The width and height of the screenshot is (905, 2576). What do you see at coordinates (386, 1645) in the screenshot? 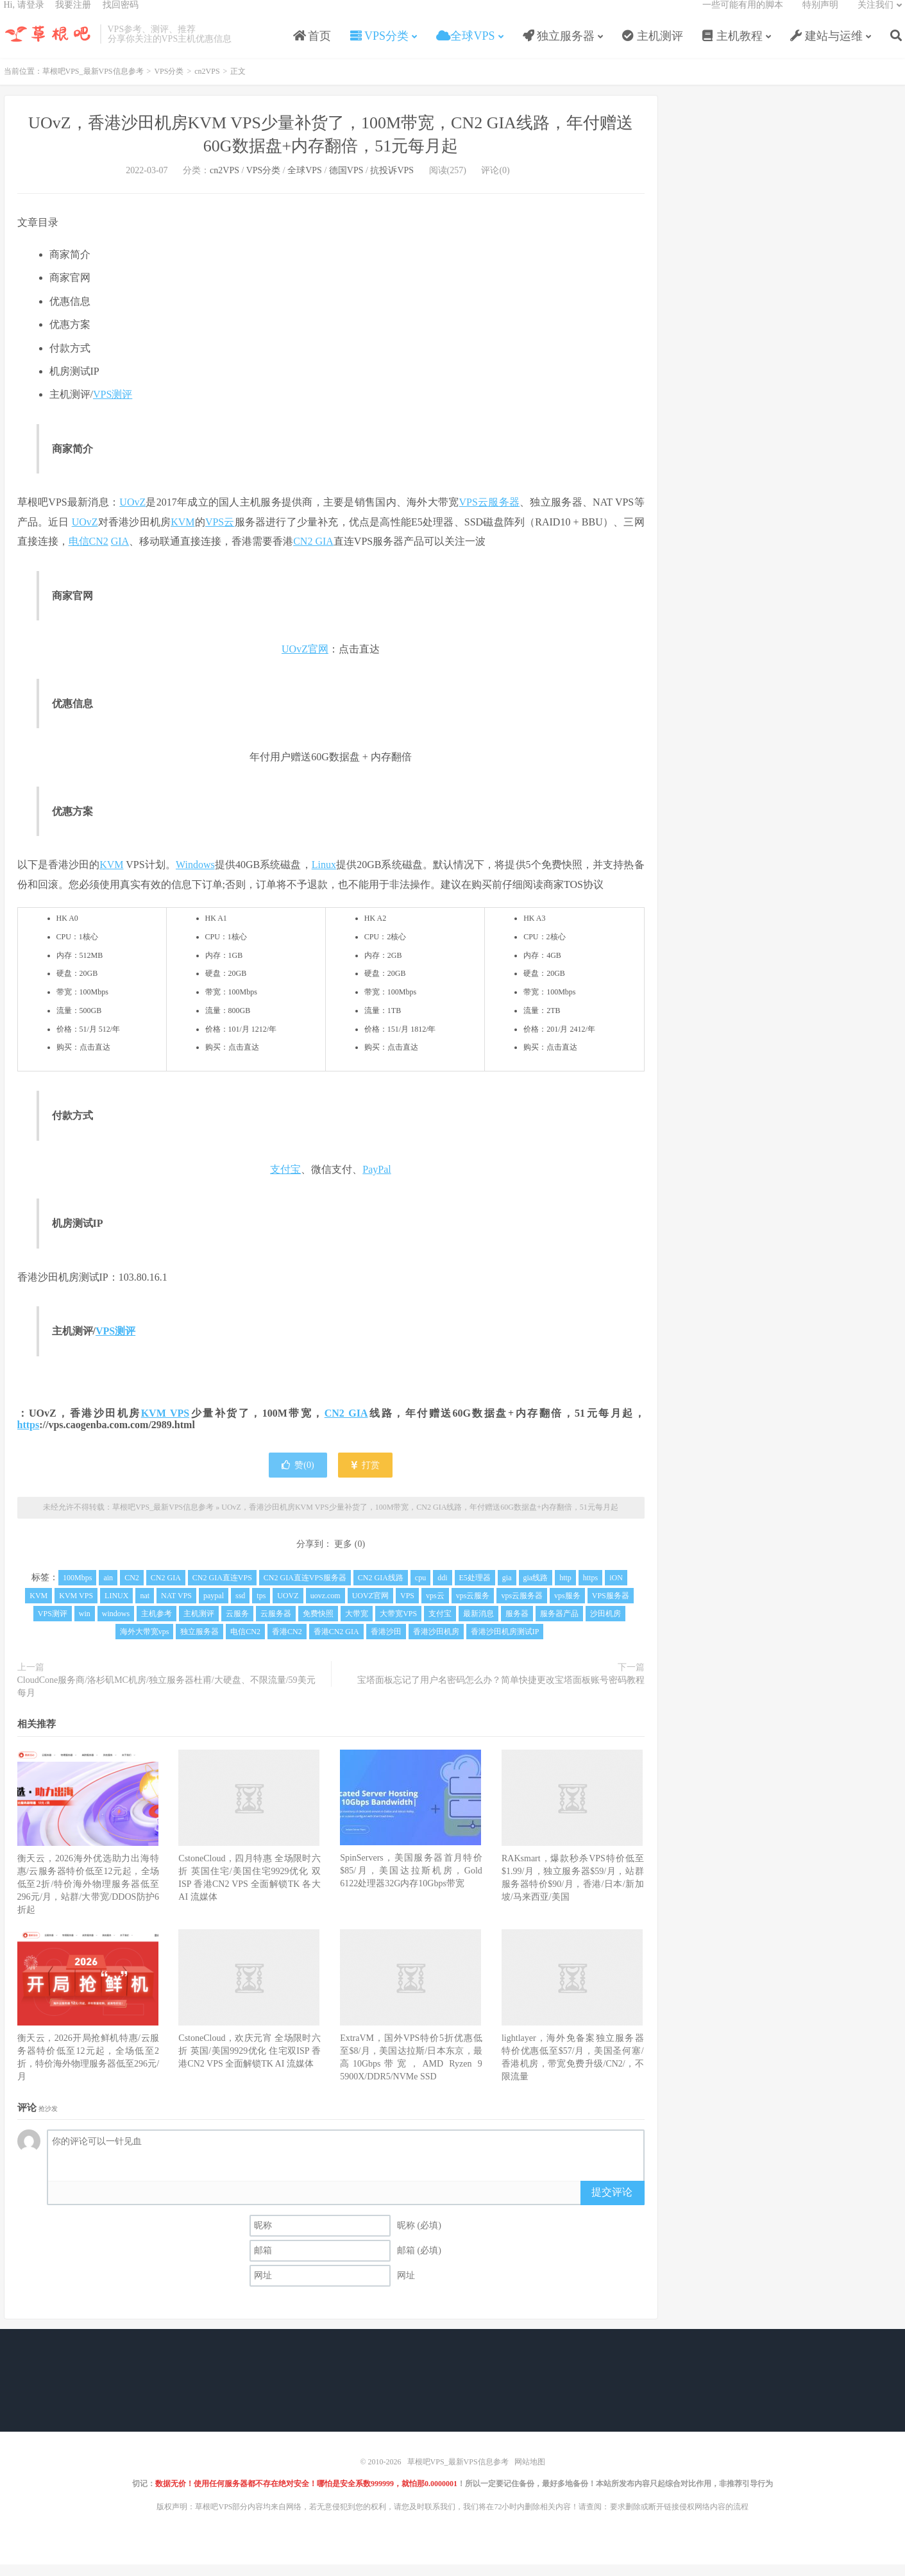
I see `香港沙田` at bounding box center [386, 1645].